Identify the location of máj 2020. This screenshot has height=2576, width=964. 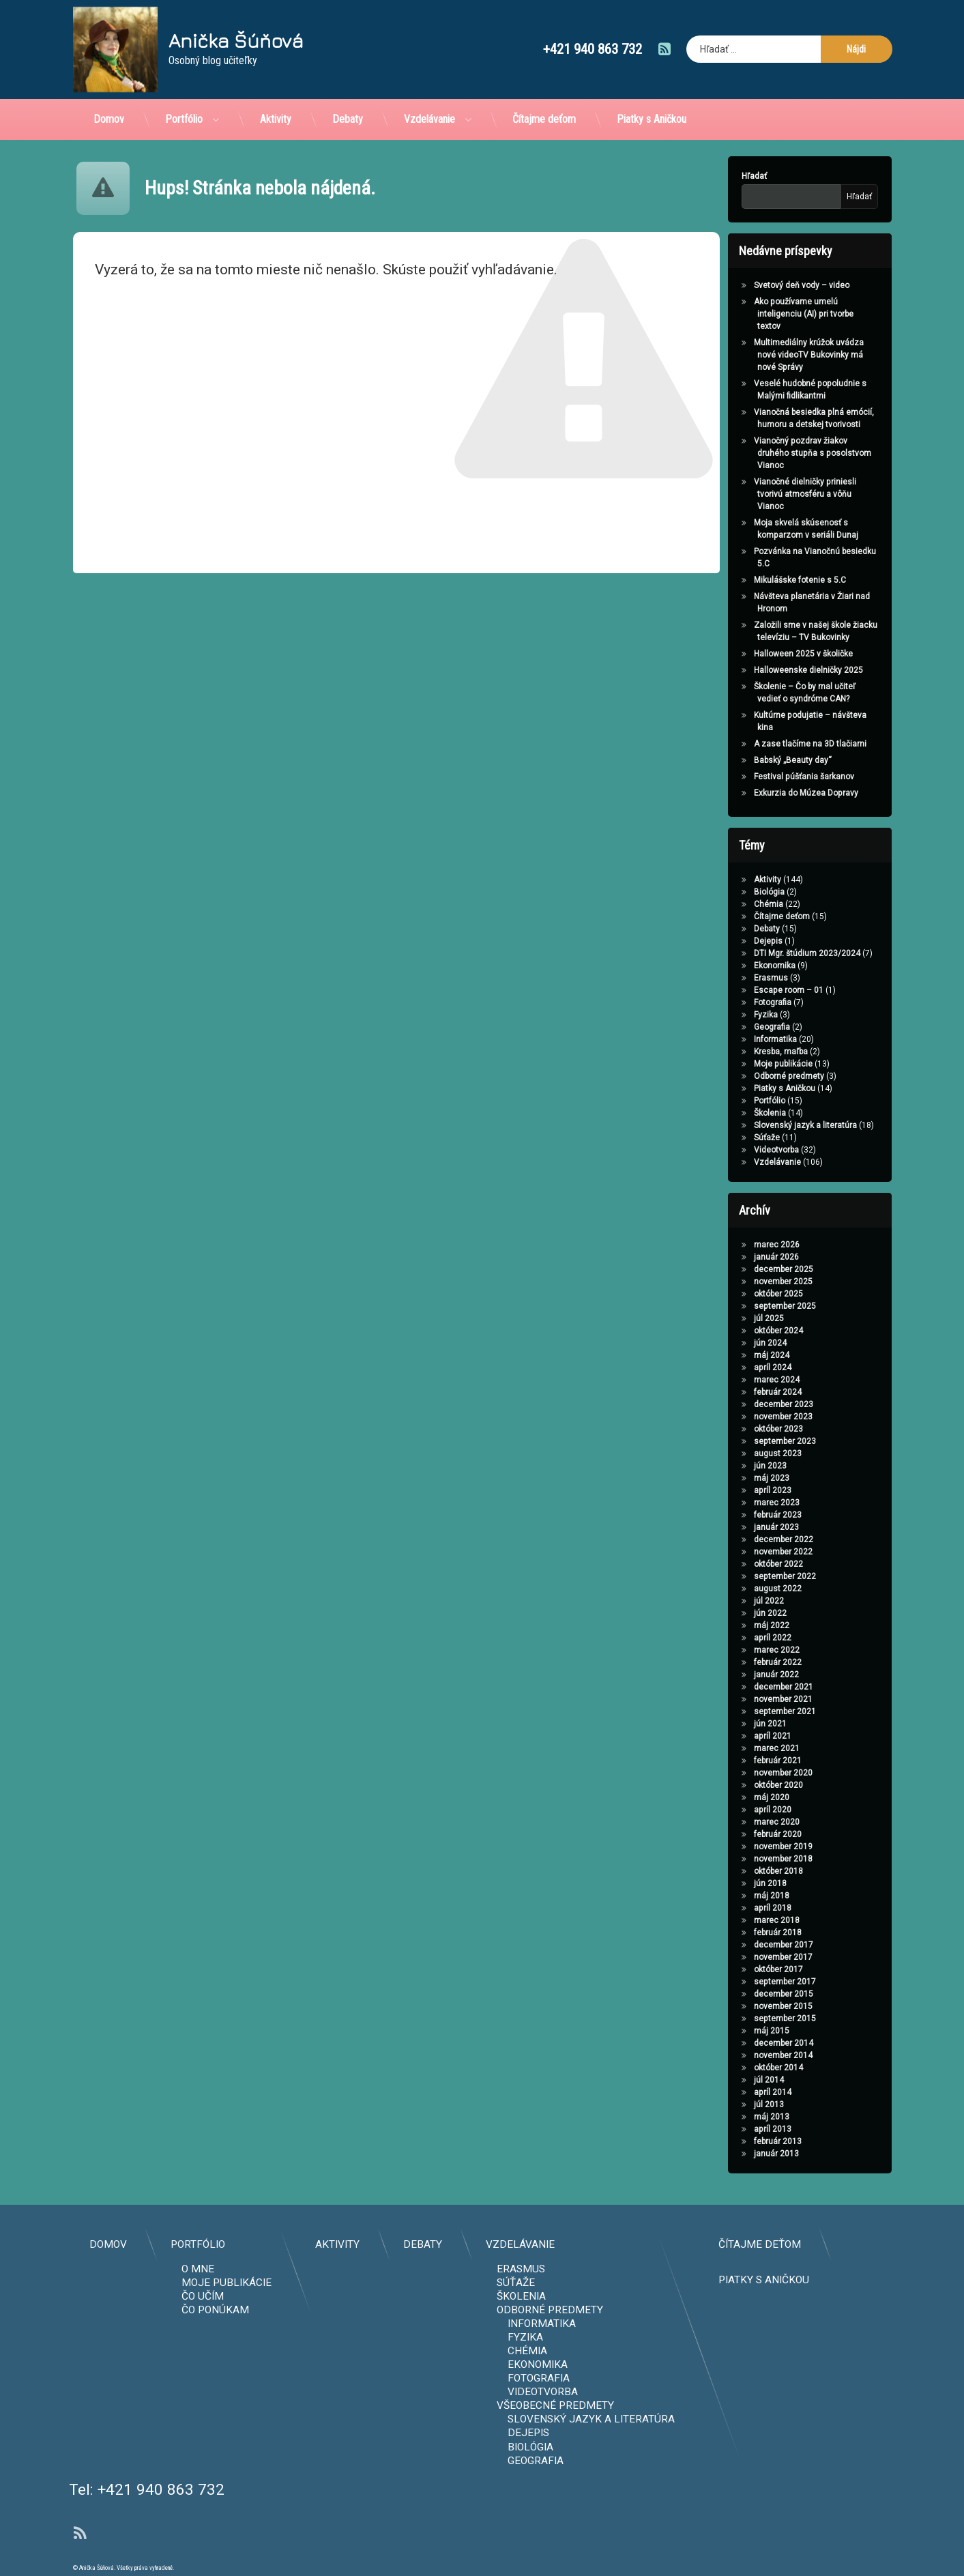
(730, 1797).